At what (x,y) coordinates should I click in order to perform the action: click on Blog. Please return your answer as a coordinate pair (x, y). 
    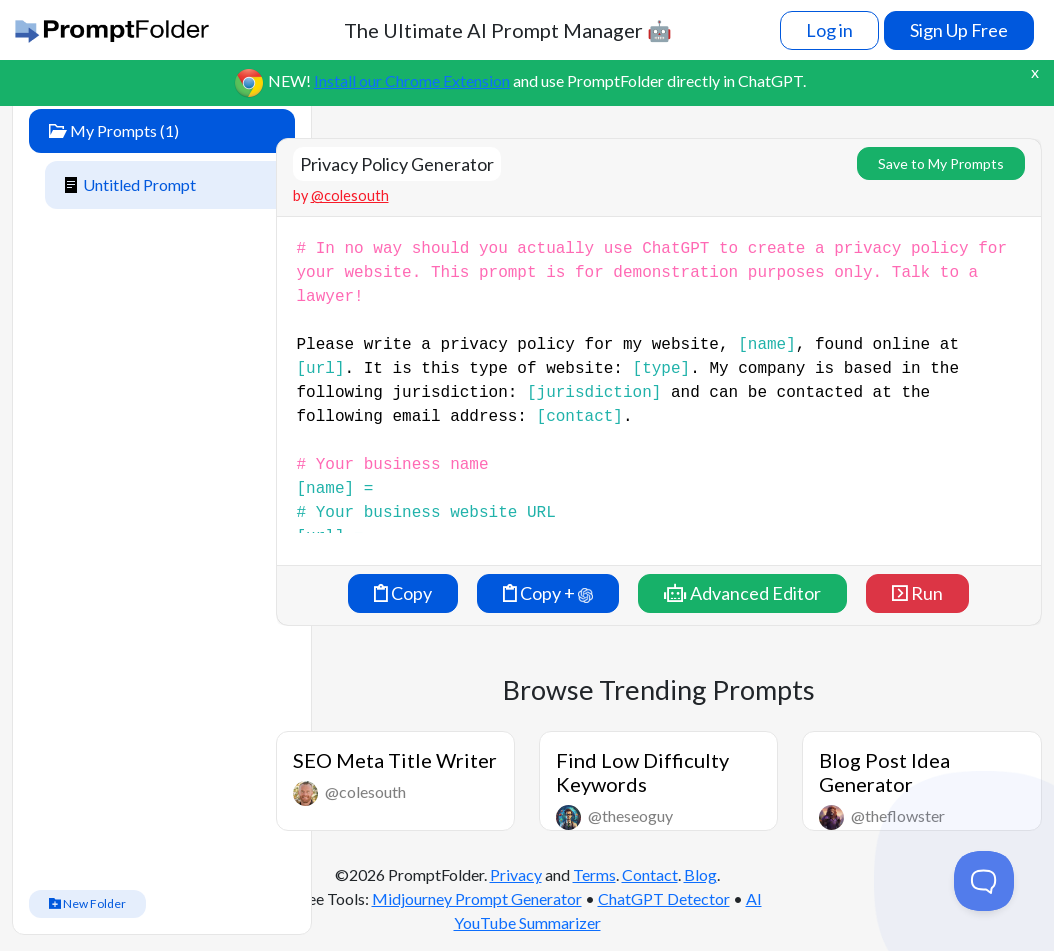
    Looking at the image, I should click on (700, 874).